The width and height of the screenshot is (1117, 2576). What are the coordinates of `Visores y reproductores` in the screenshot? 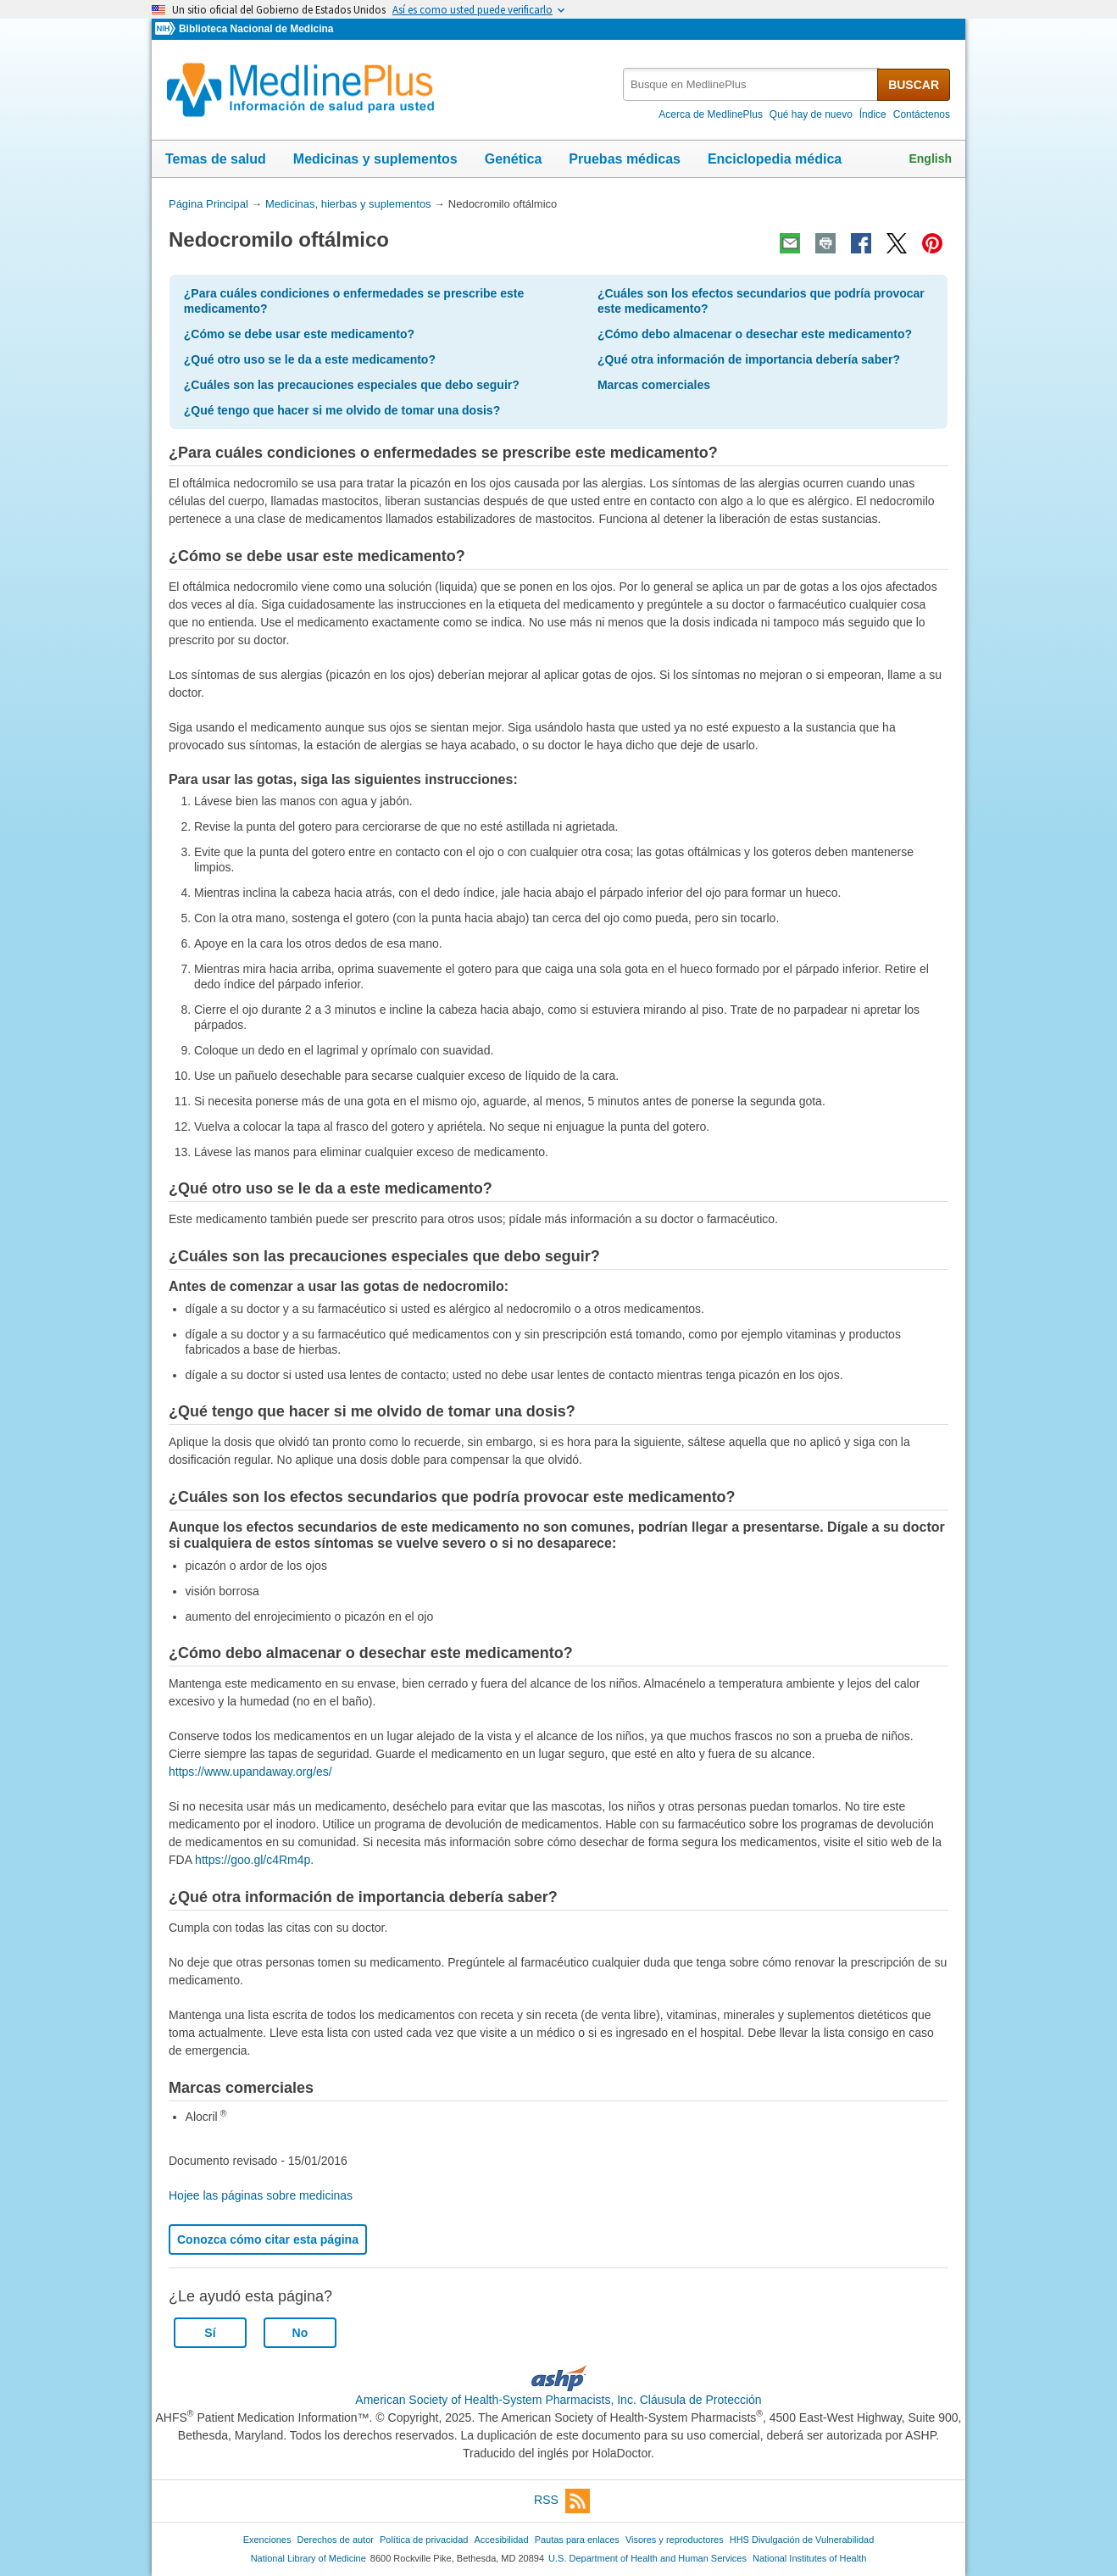 It's located at (674, 2539).